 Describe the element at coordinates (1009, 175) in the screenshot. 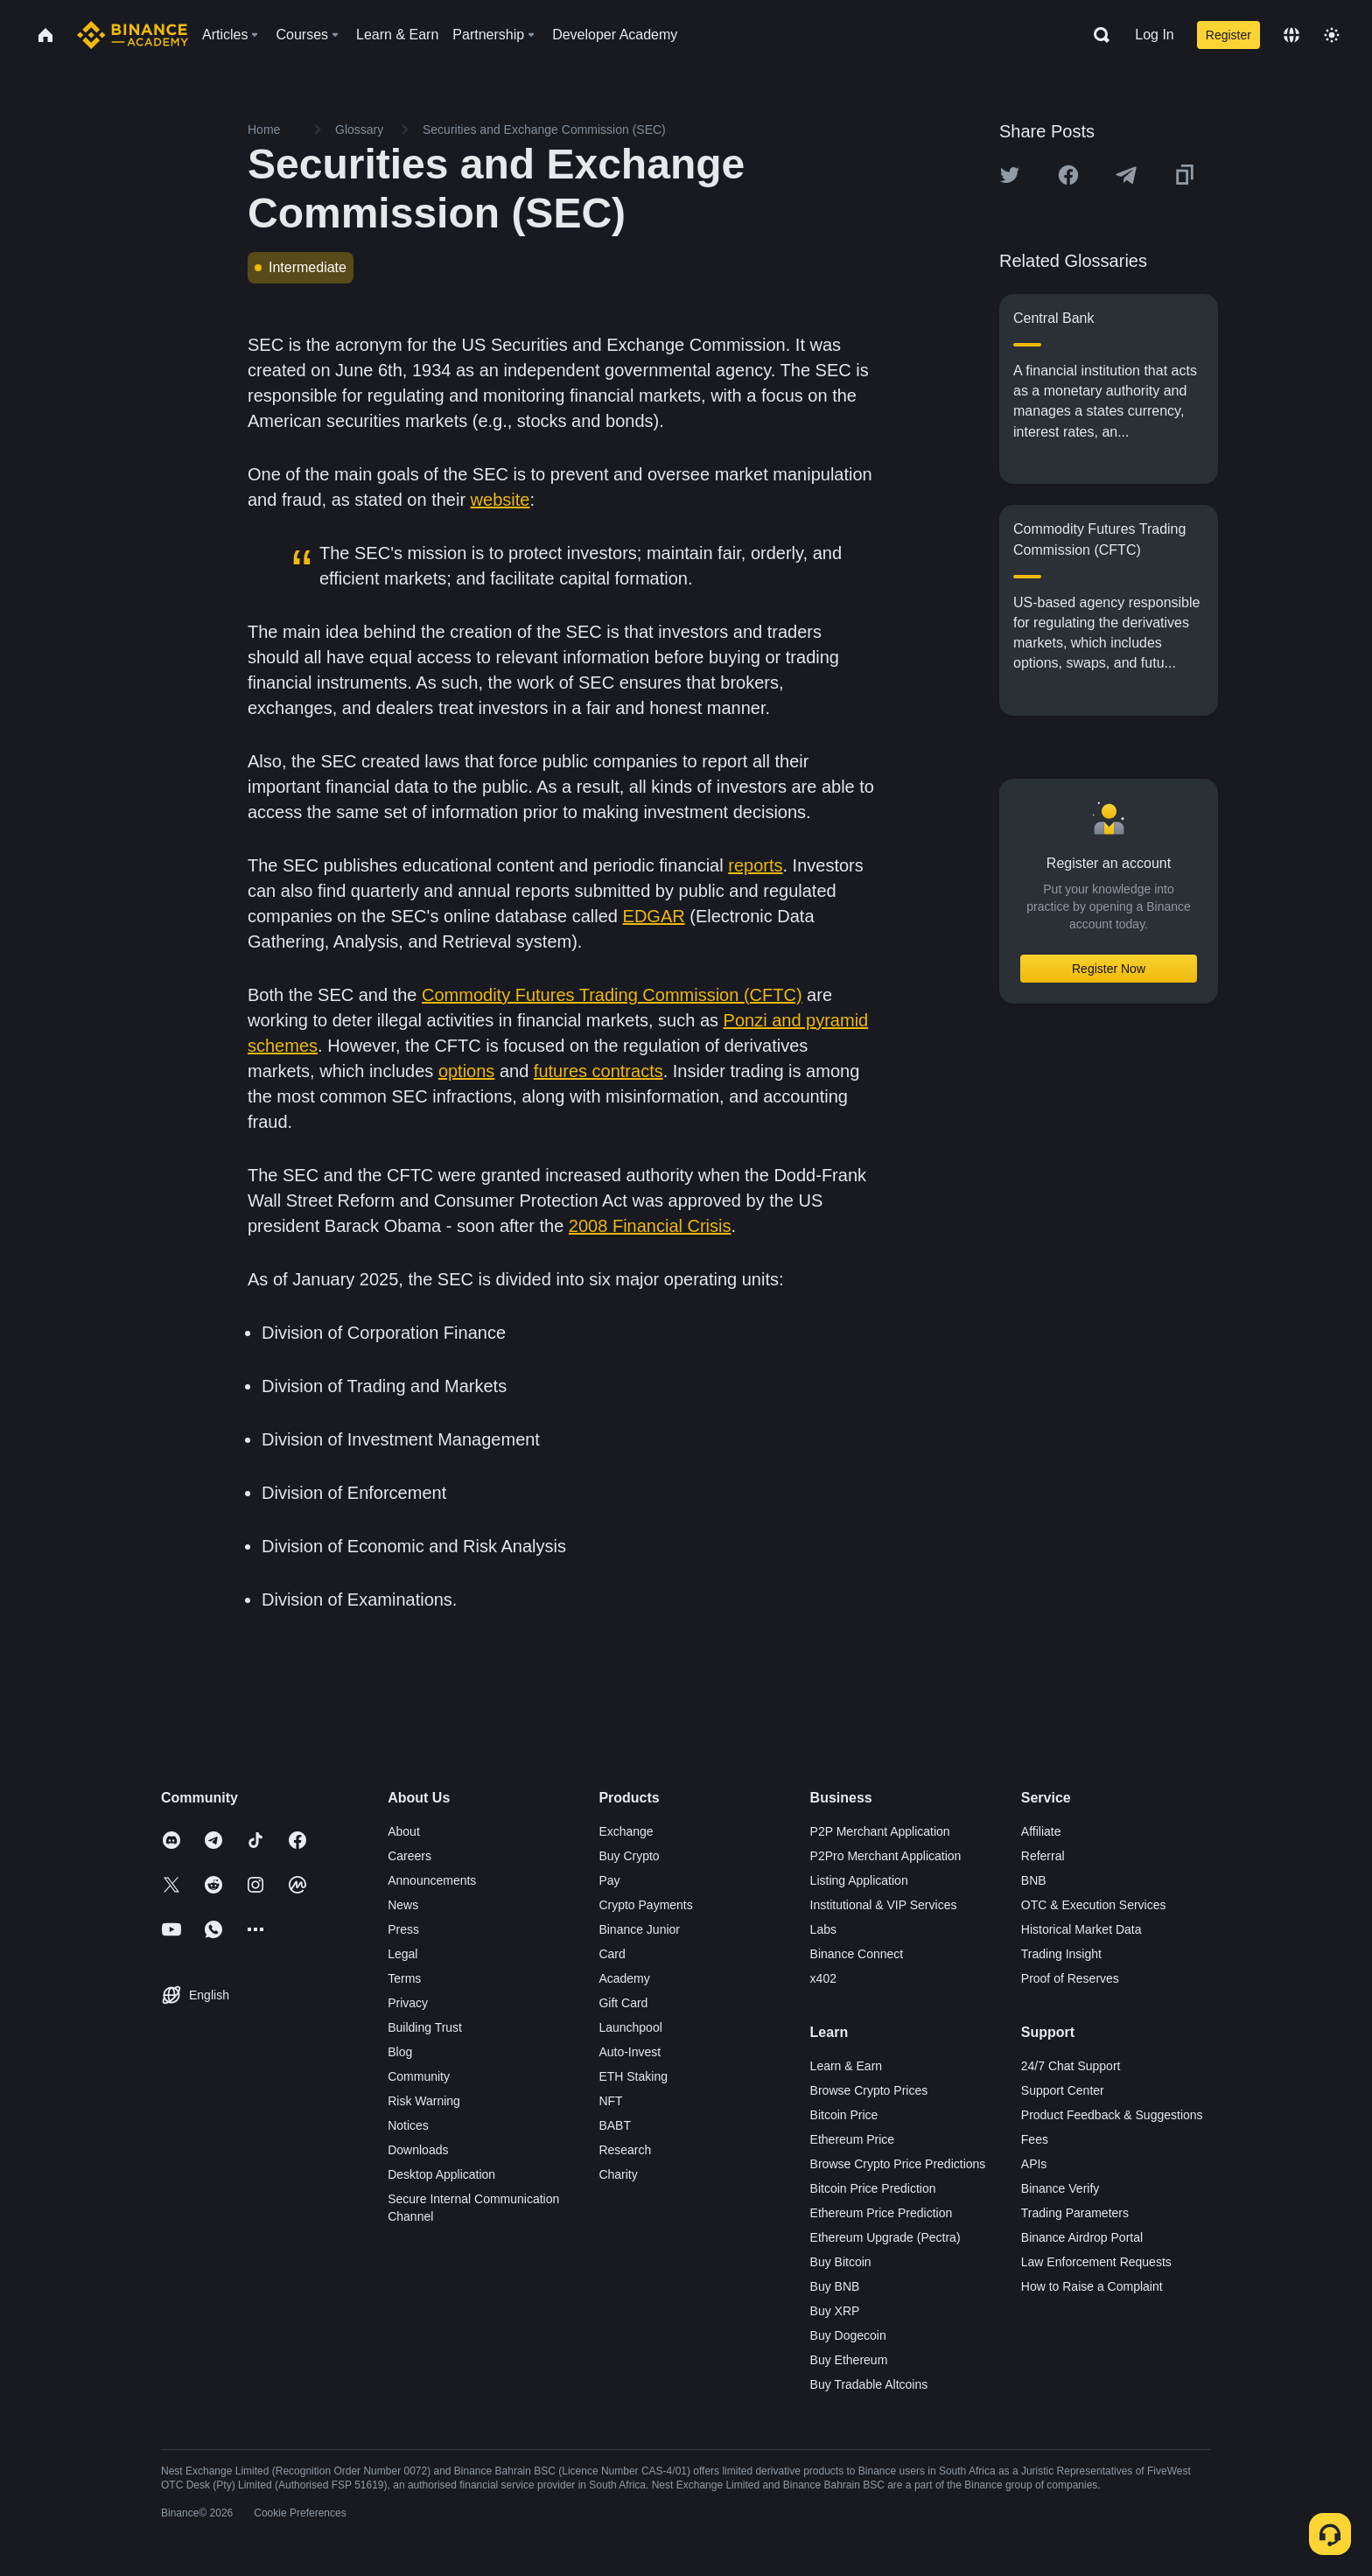

I see `[Share this article on twitter]` at that location.